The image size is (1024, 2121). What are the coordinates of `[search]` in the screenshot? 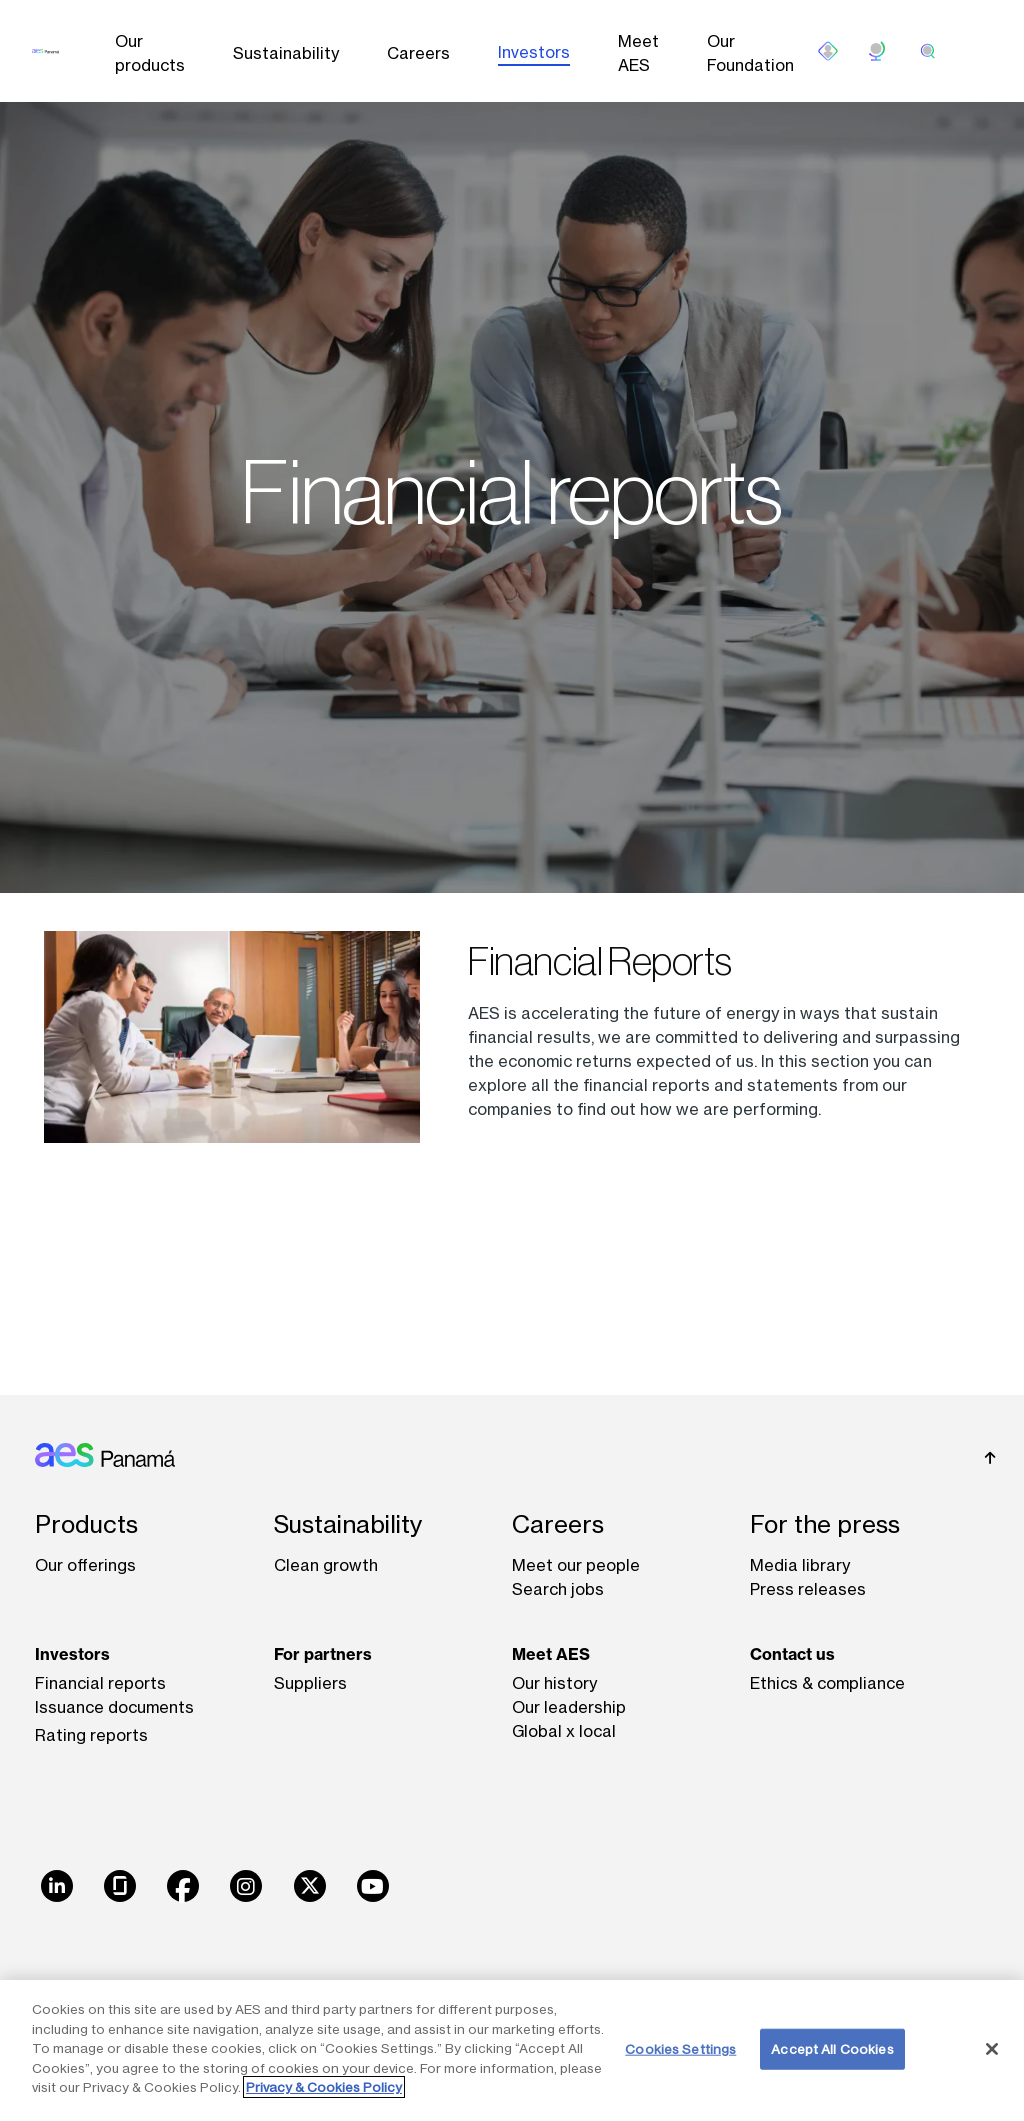 It's located at (928, 51).